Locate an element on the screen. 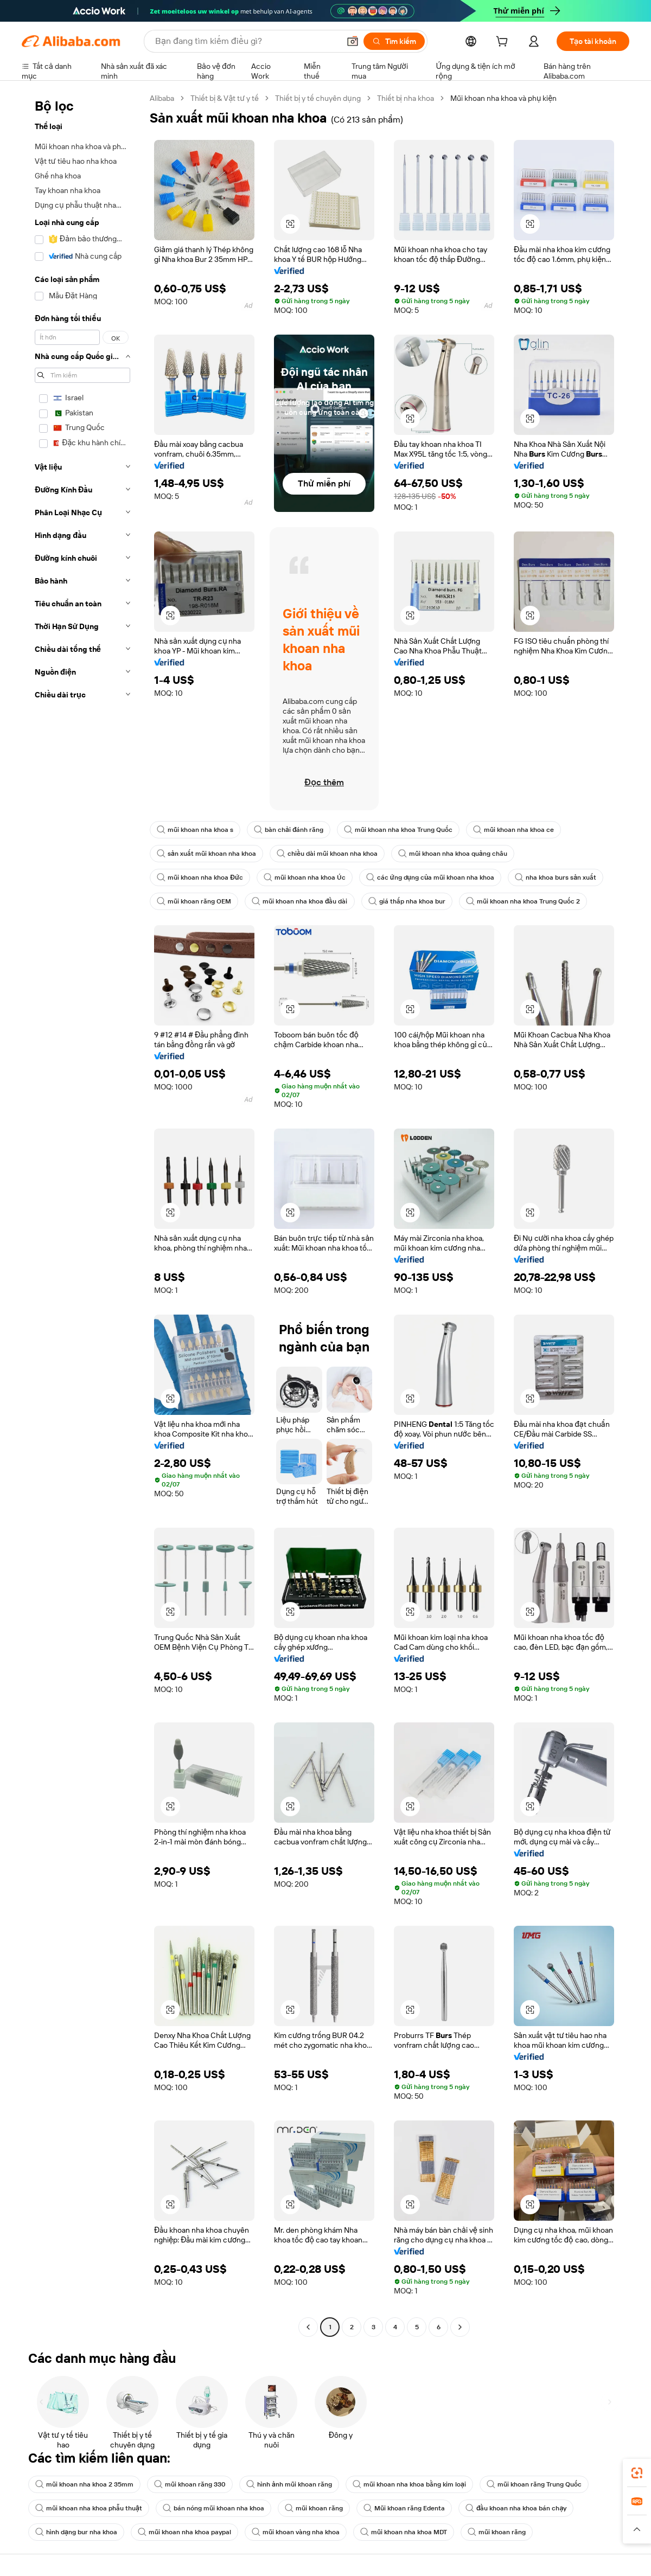  [link] is located at coordinates (637, 2473).